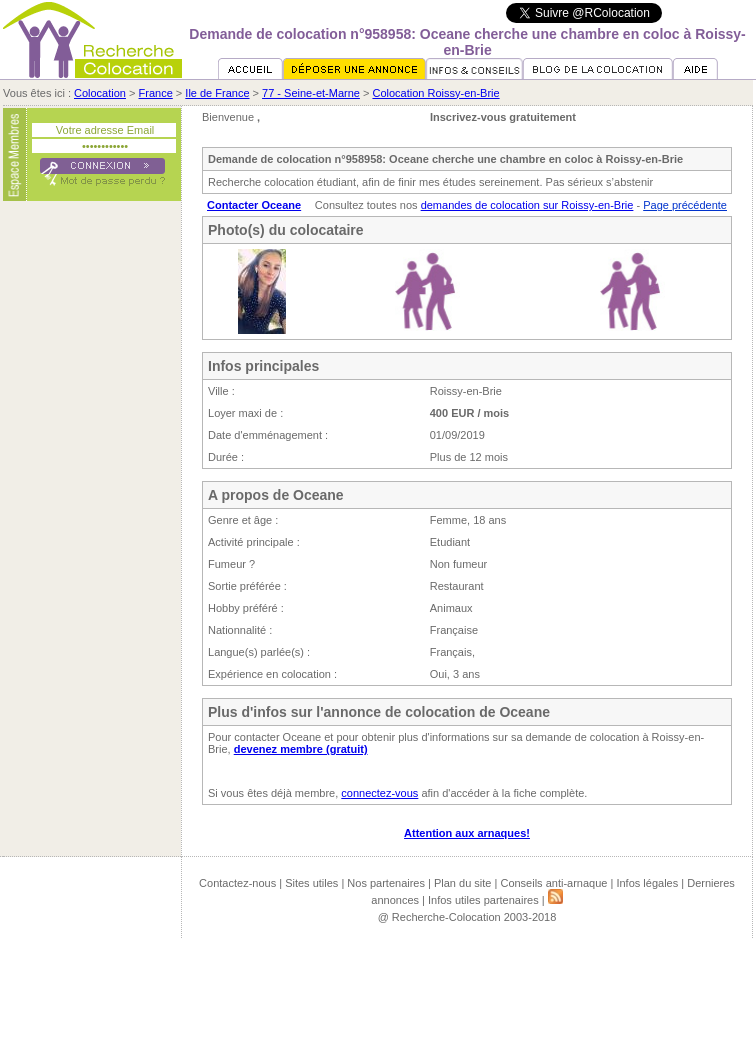  What do you see at coordinates (647, 883) in the screenshot?
I see `Infos légales` at bounding box center [647, 883].